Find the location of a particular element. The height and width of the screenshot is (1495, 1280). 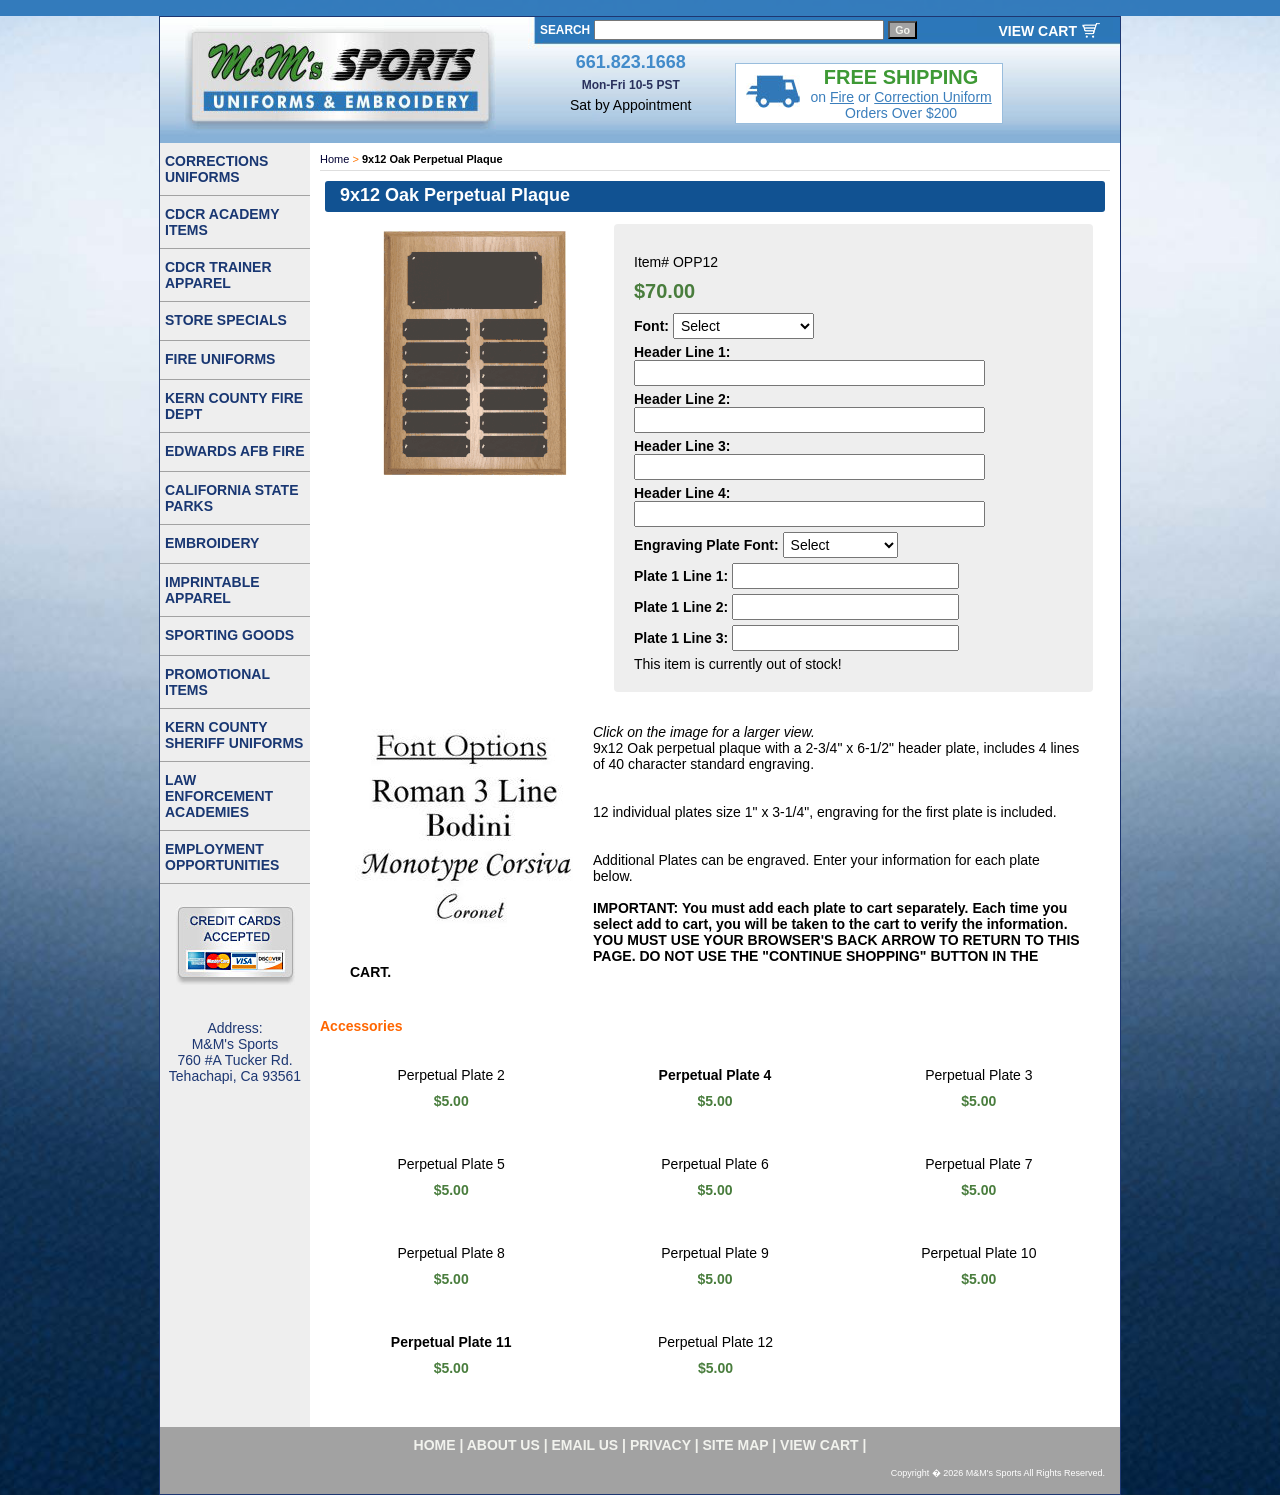

IMPRINTABLE APPAREL is located at coordinates (212, 590).